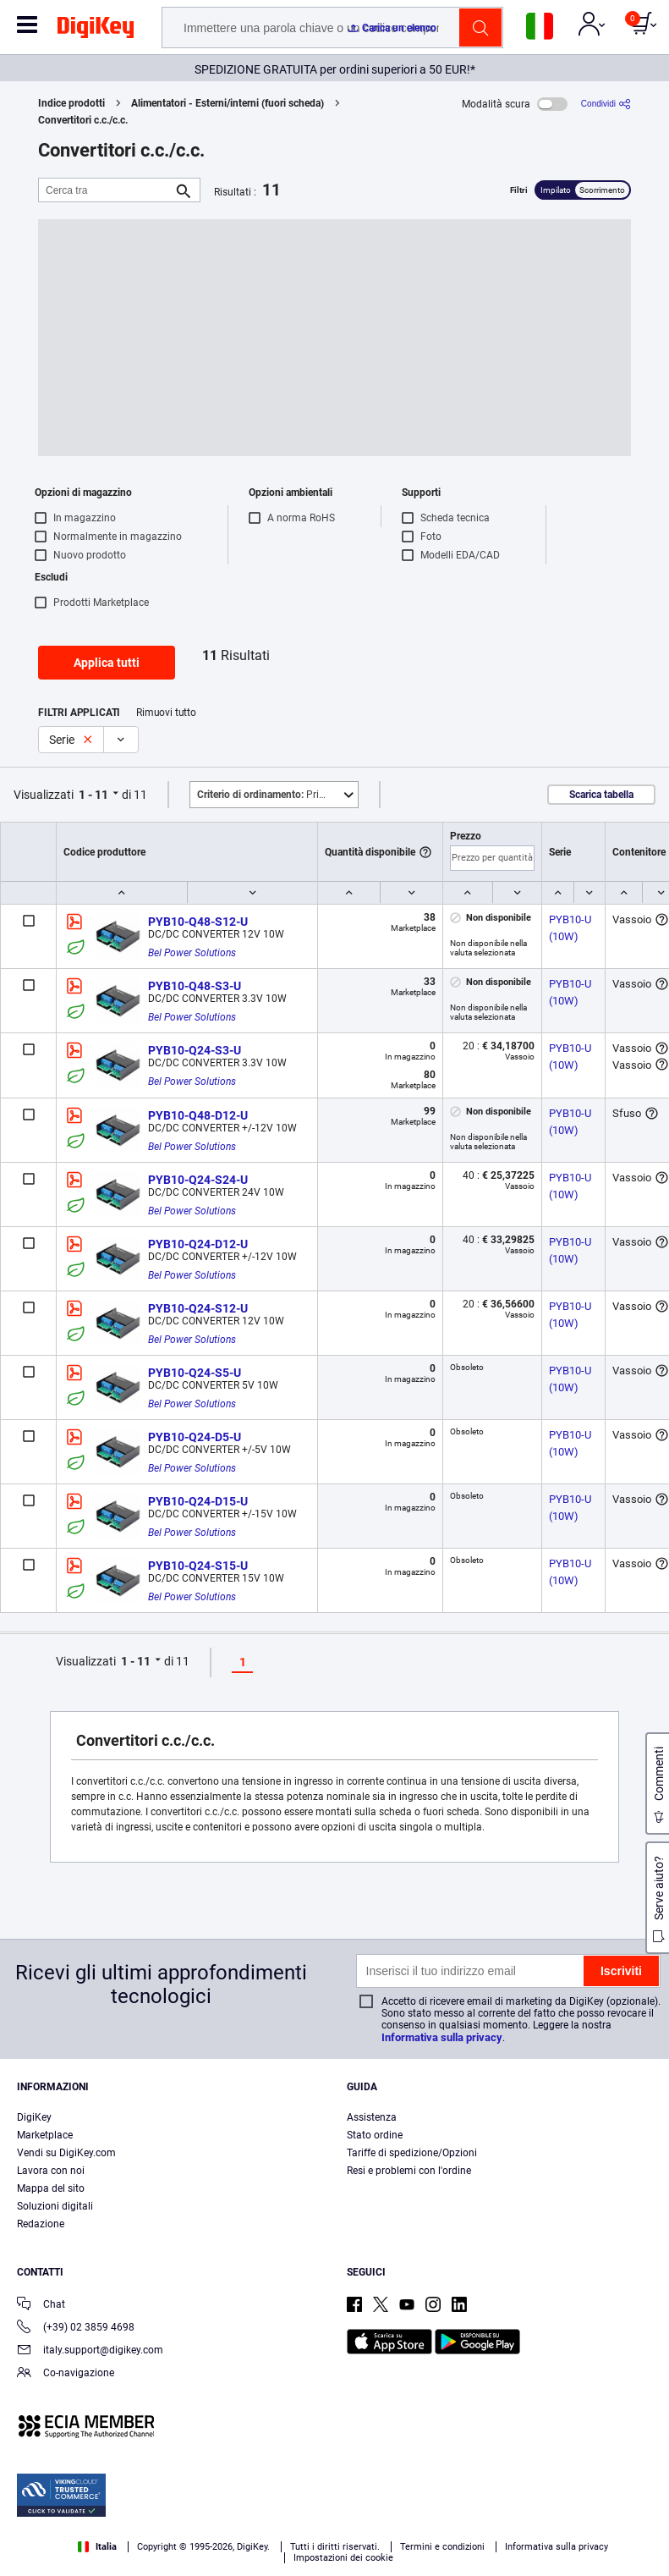 The height and width of the screenshot is (2576, 669). I want to click on PYB10-Q24-S3-U, so click(194, 1050).